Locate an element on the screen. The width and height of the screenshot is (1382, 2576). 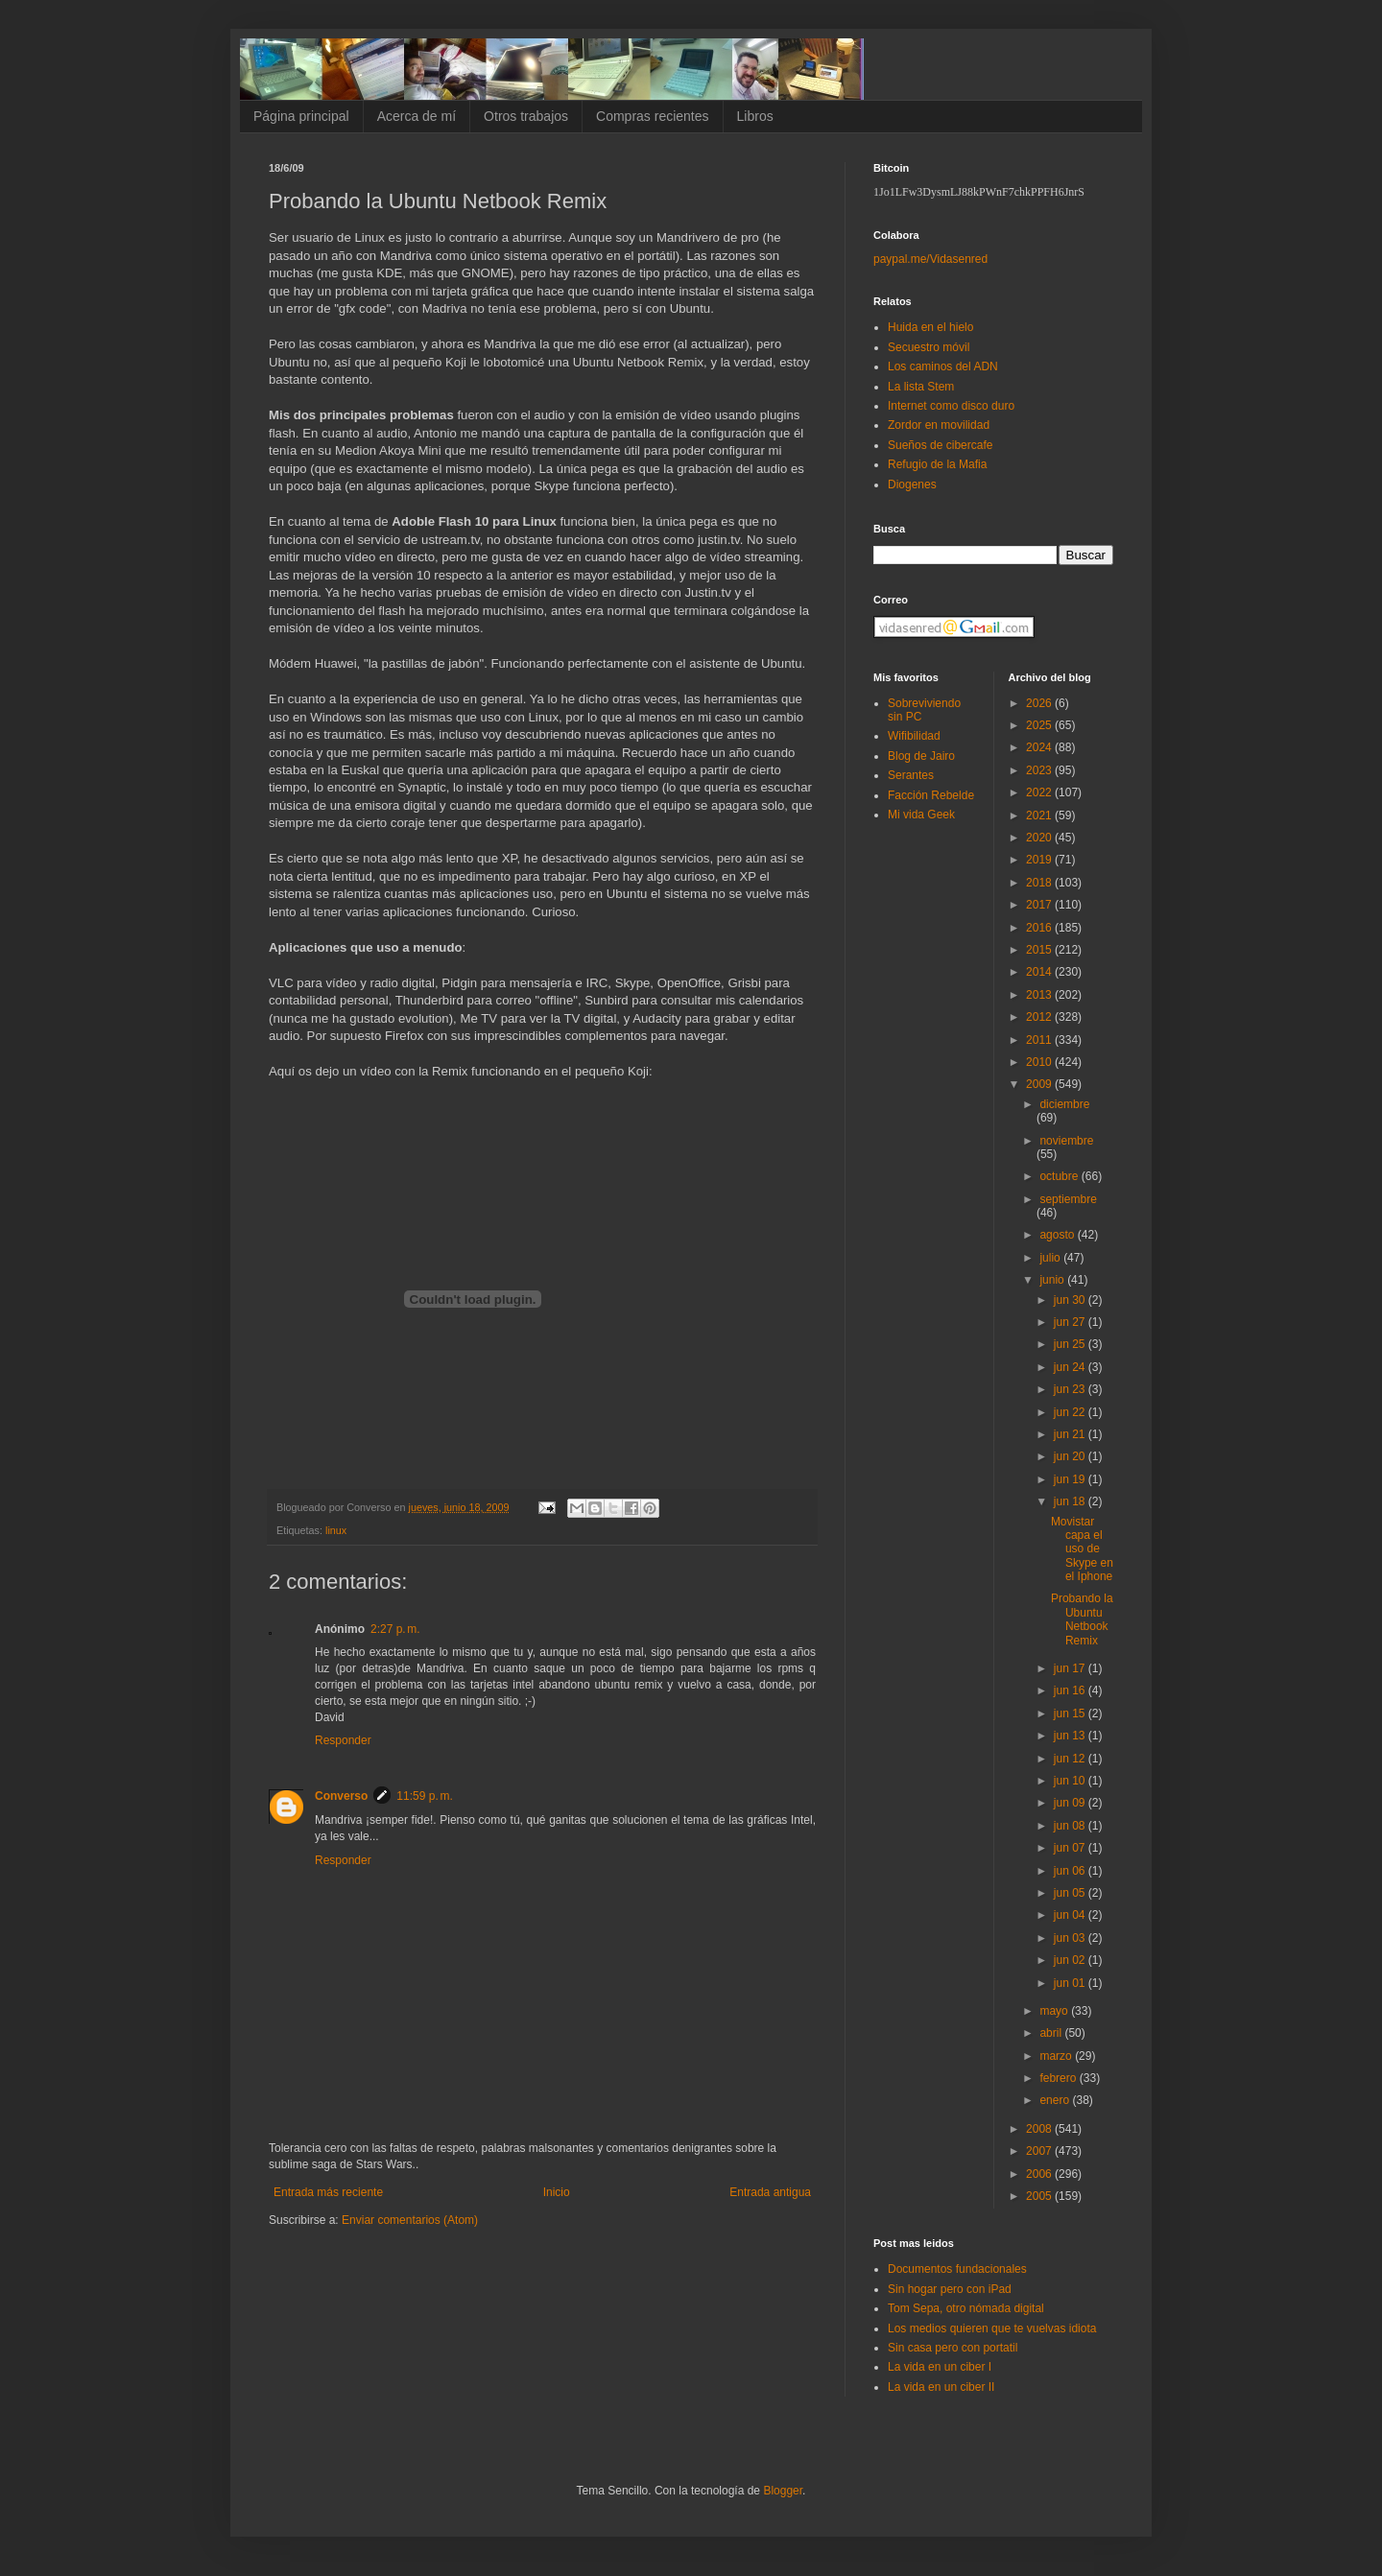
jun 06 is located at coordinates (1071, 1871).